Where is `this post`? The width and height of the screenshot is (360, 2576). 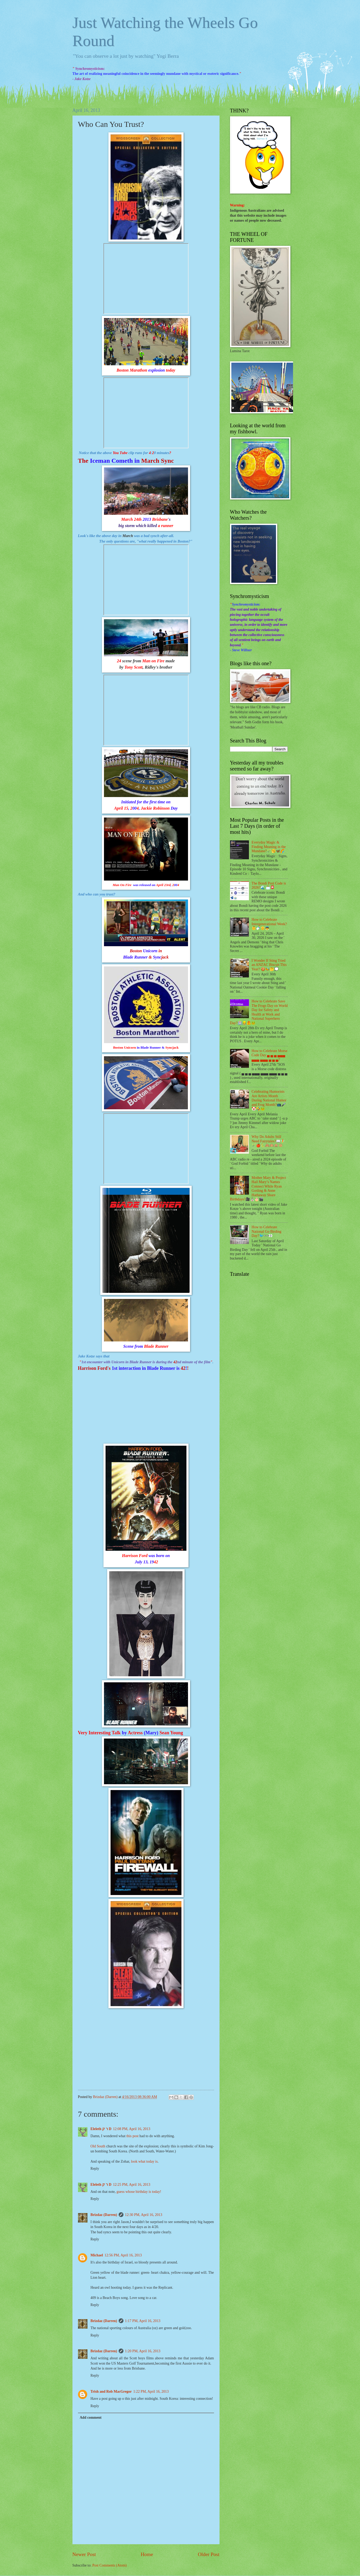
this post is located at coordinates (132, 2136).